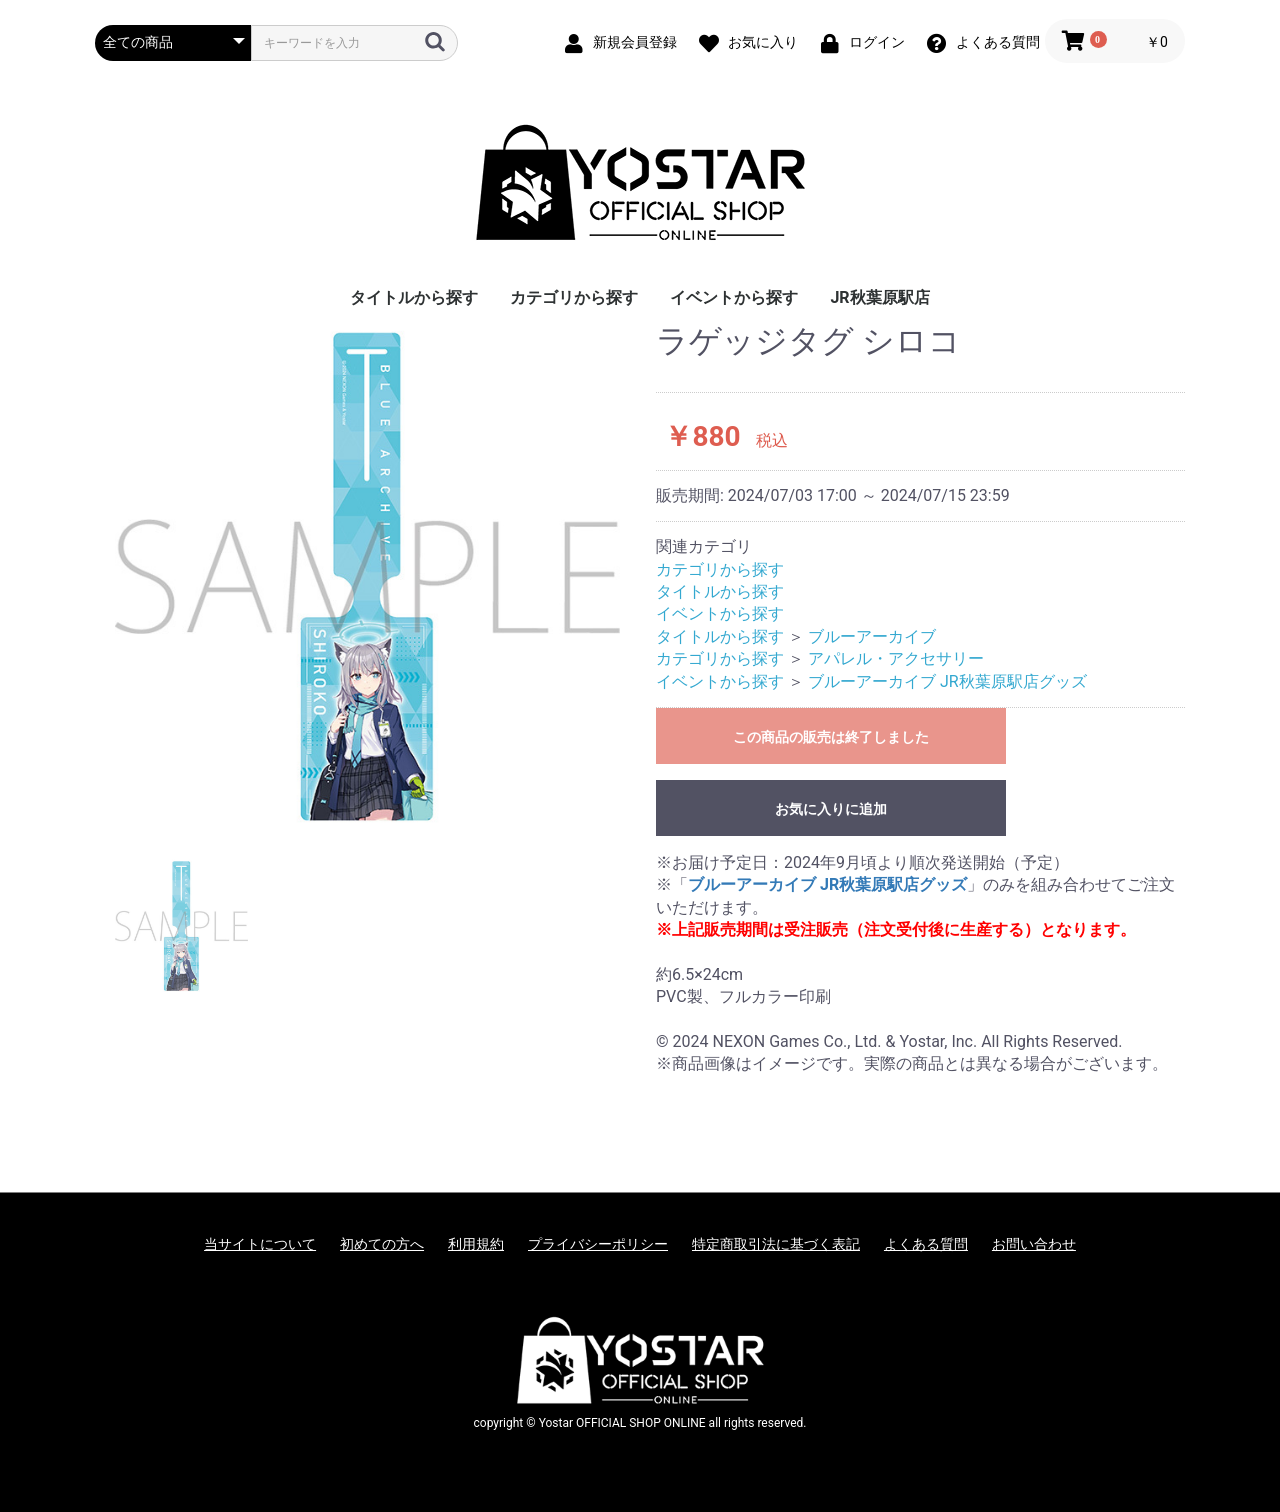 This screenshot has height=1512, width=1280. Describe the element at coordinates (598, 1244) in the screenshot. I see `プライバシーポリシー` at that location.